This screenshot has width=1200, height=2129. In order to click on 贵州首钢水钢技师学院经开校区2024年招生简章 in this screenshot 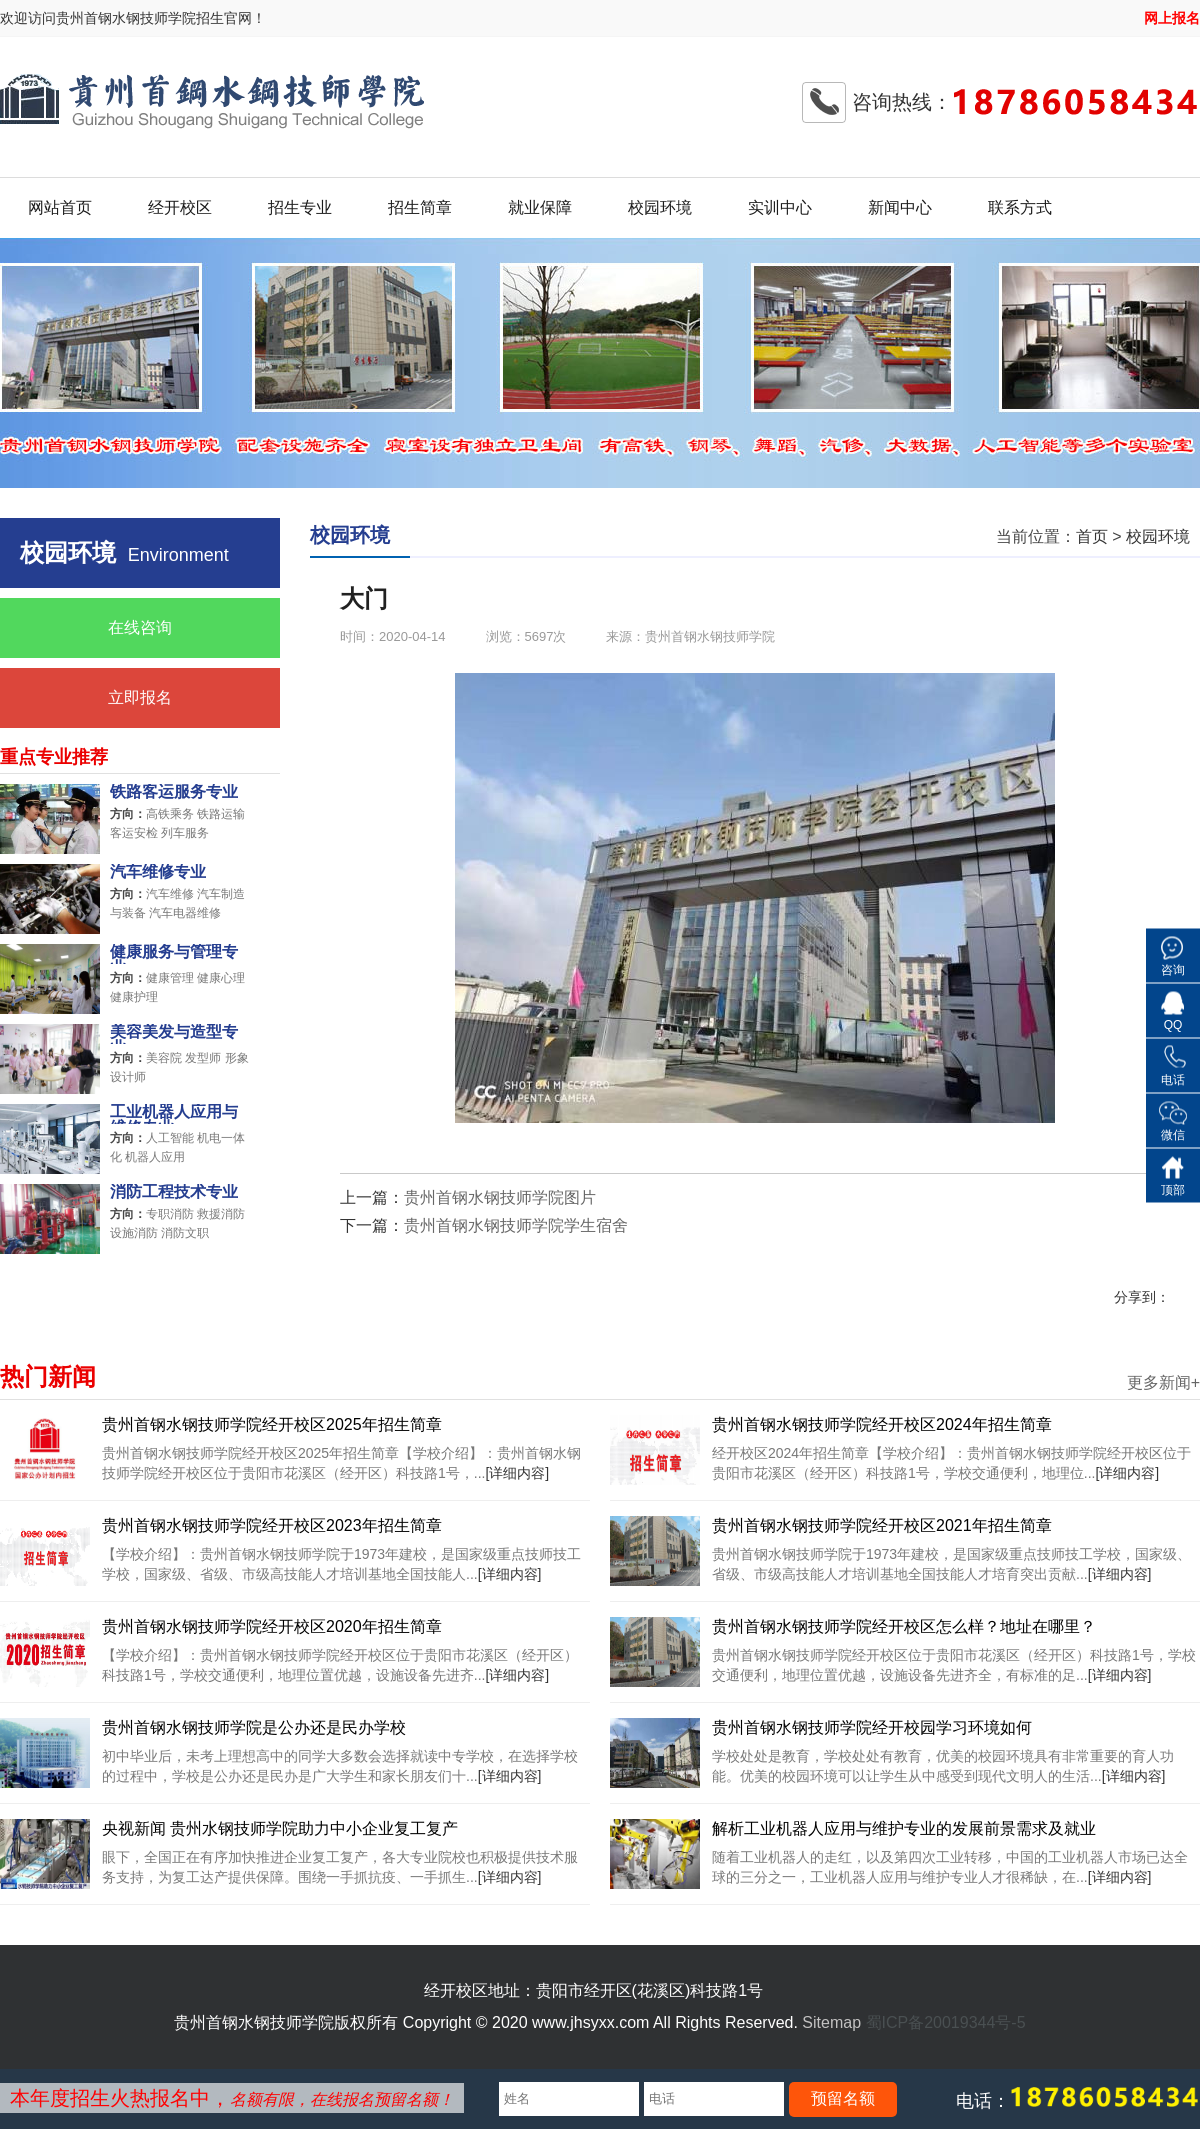, I will do `click(882, 1424)`.